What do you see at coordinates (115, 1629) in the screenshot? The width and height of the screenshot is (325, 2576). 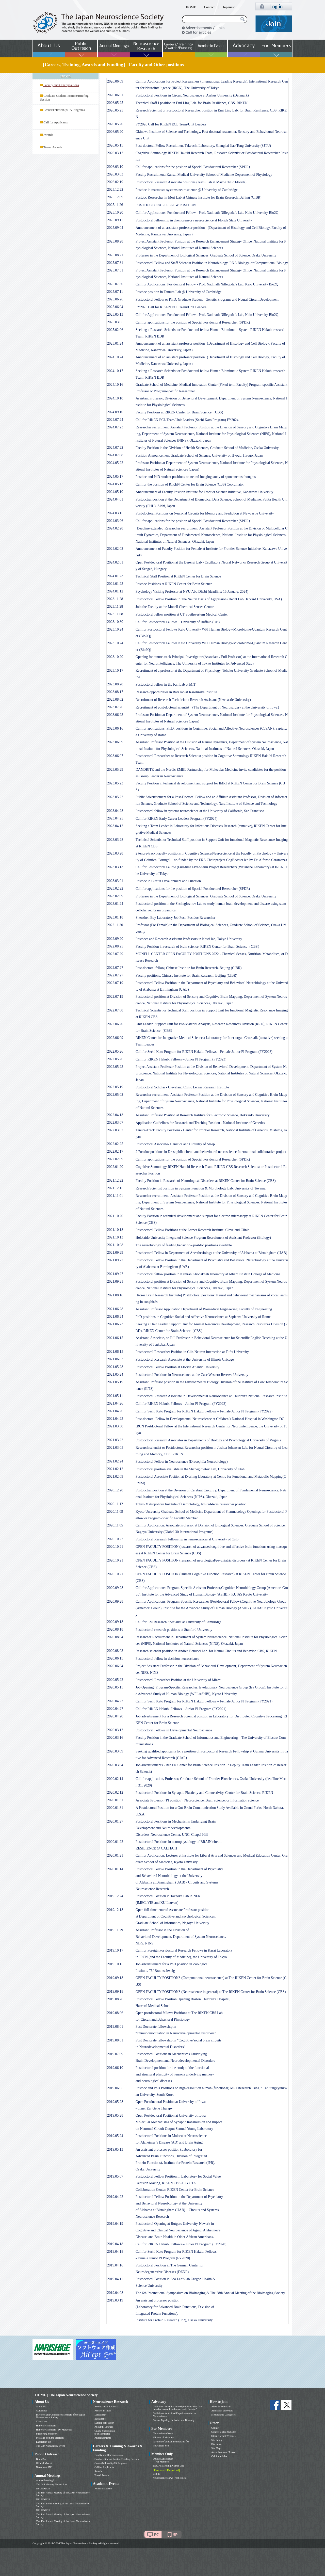 I see `2020.08.18` at bounding box center [115, 1629].